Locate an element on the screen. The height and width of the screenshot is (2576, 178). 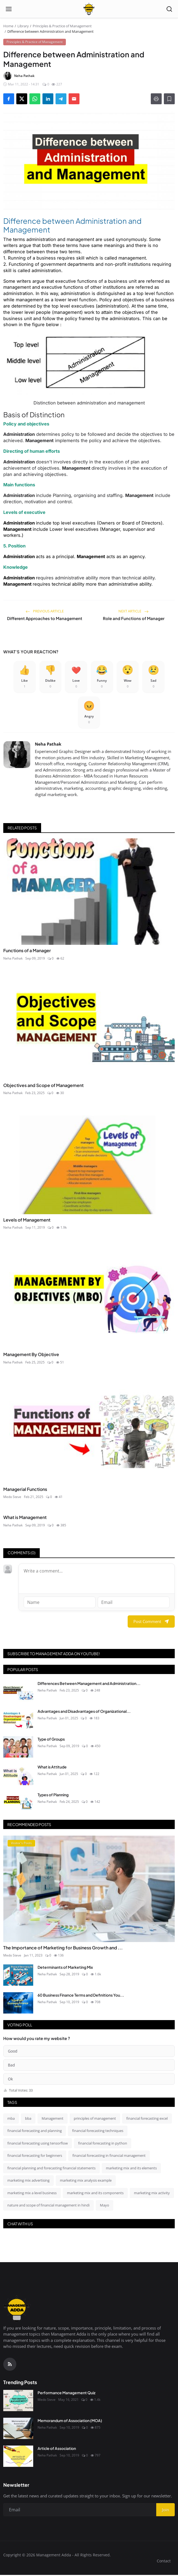
financial forecasting using tensorflow is located at coordinates (37, 2144).